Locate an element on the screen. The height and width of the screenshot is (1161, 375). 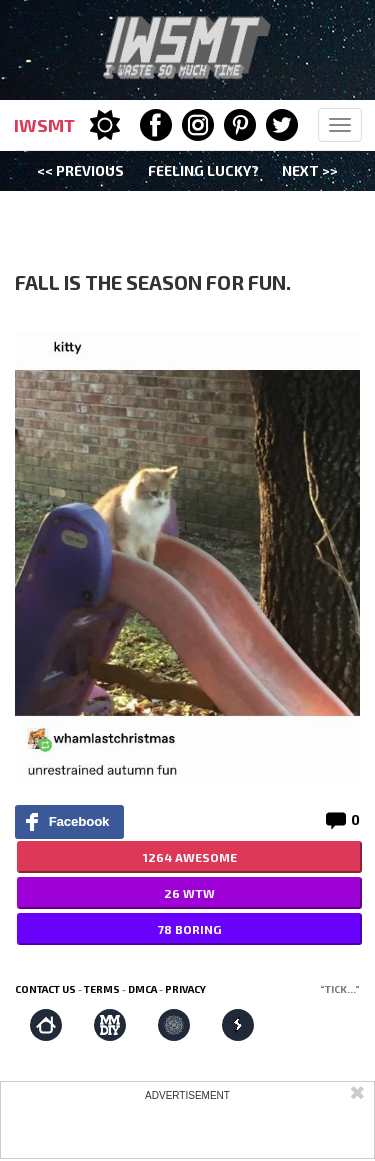
26 WTW is located at coordinates (189, 893).